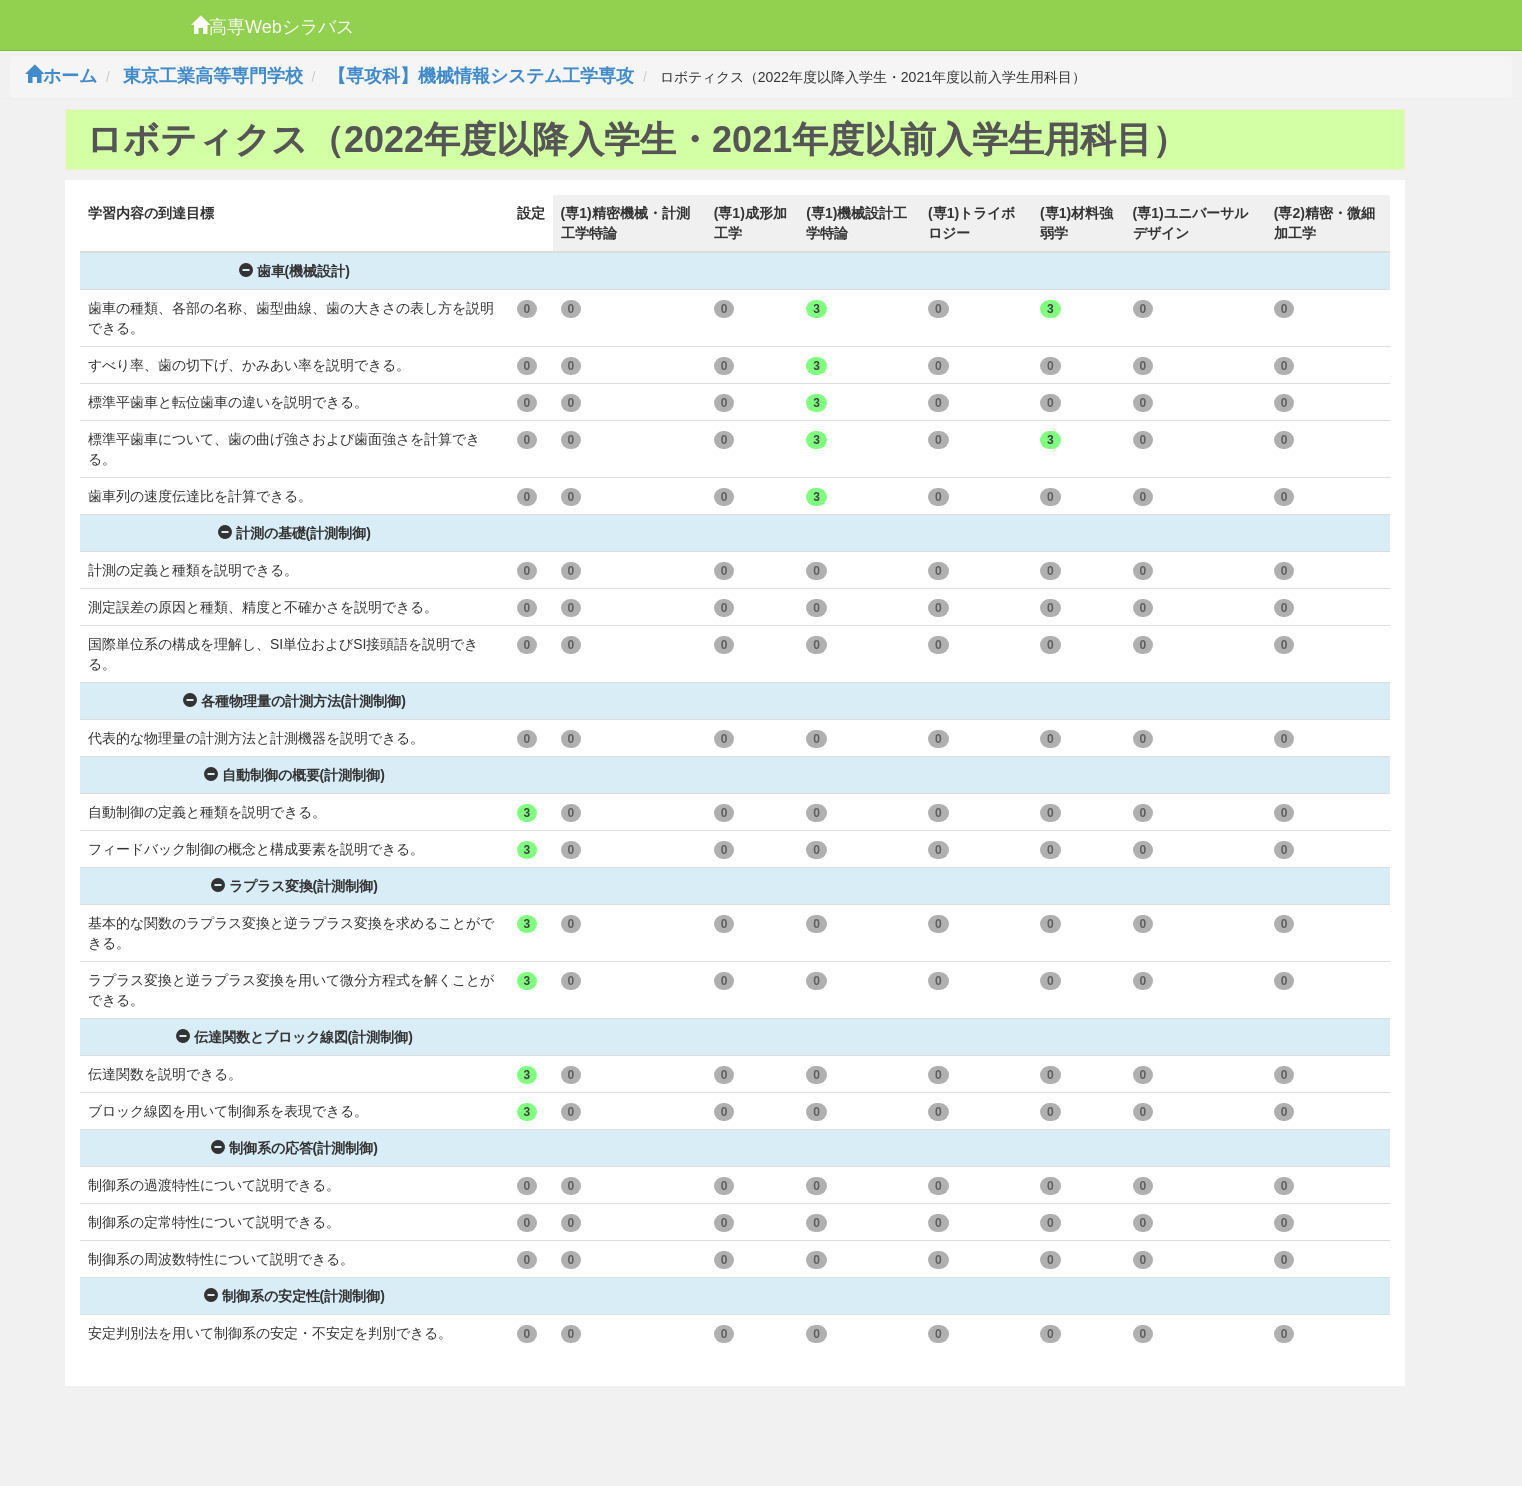  I want to click on 歯車(機械設計), so click(294, 271).